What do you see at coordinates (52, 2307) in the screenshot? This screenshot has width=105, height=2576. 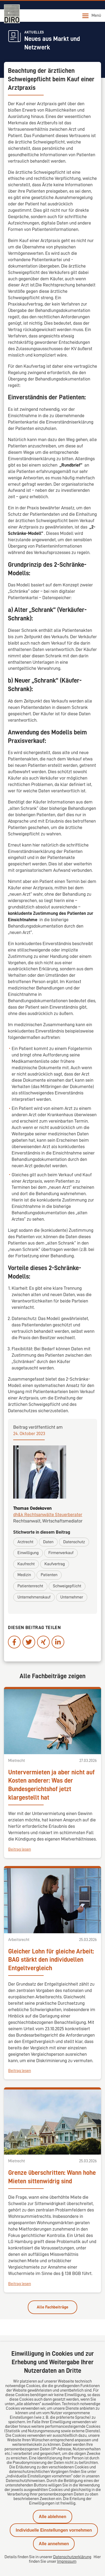 I see `Alle Fachbeiträge` at bounding box center [52, 2307].